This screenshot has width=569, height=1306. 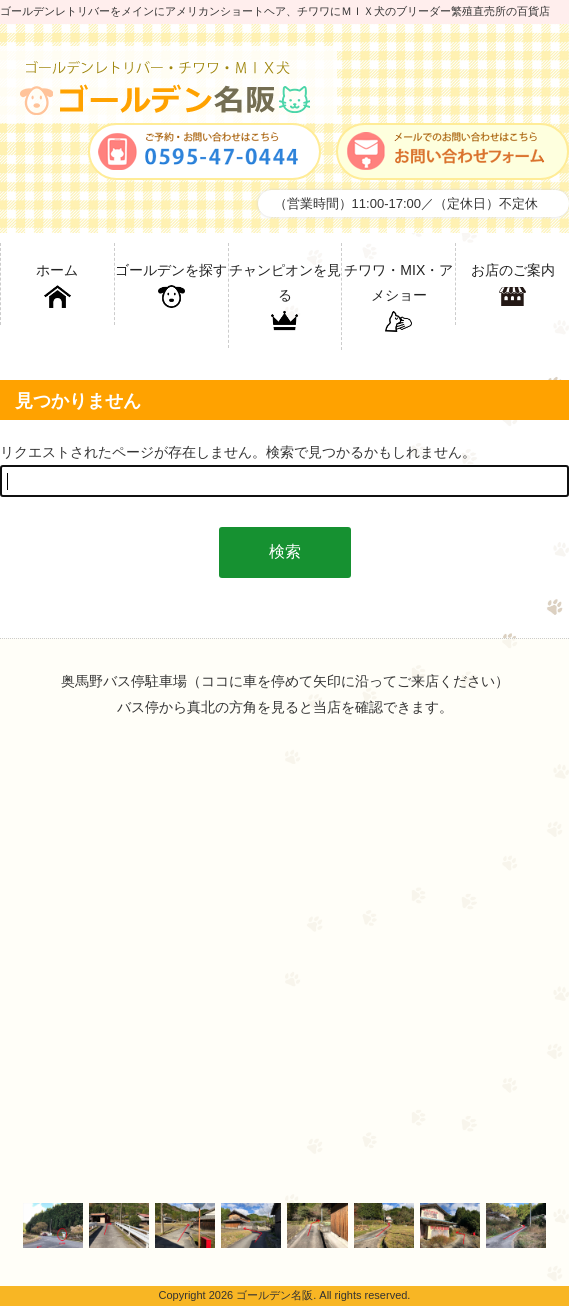 What do you see at coordinates (285, 298) in the screenshot?
I see `チャンピオンを見る` at bounding box center [285, 298].